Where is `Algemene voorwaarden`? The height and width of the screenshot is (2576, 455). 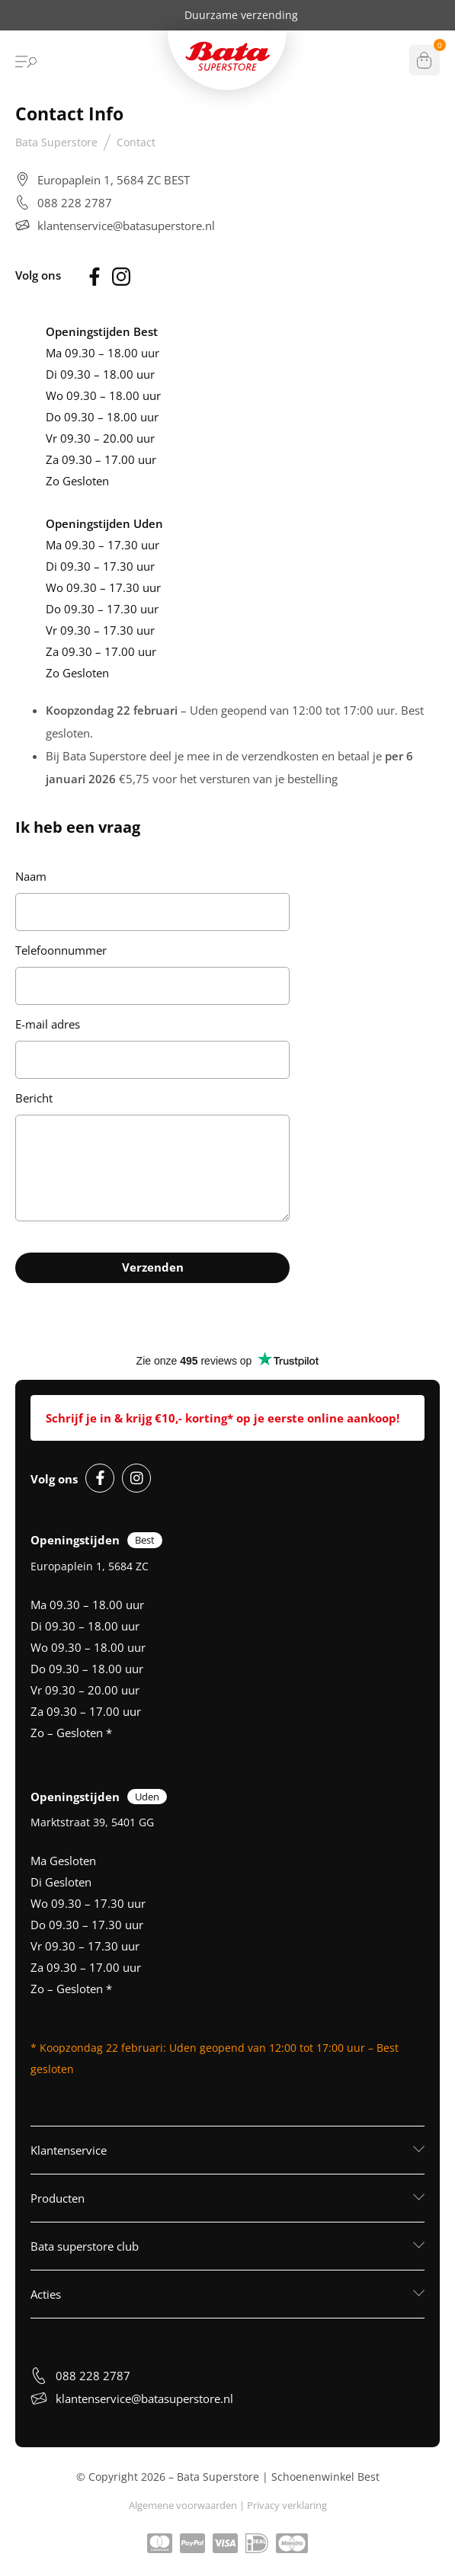 Algemene voorwaarden is located at coordinates (183, 2505).